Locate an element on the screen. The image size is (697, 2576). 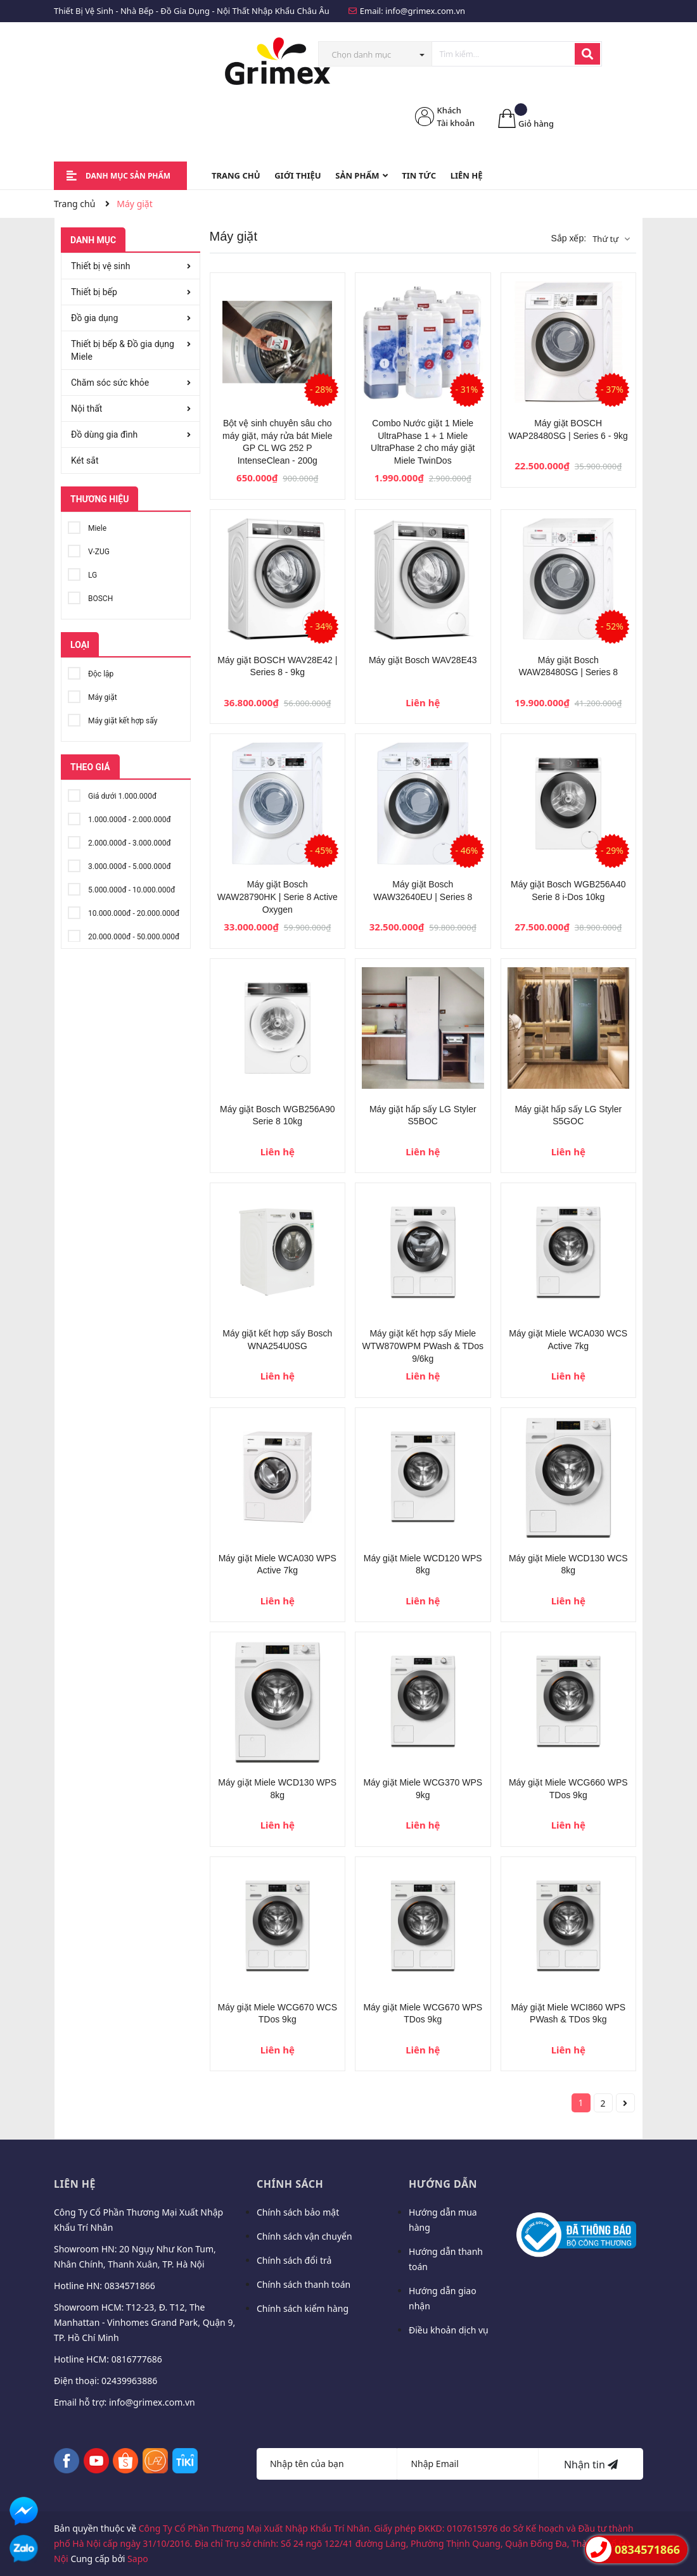
02439963886 is located at coordinates (129, 2381).